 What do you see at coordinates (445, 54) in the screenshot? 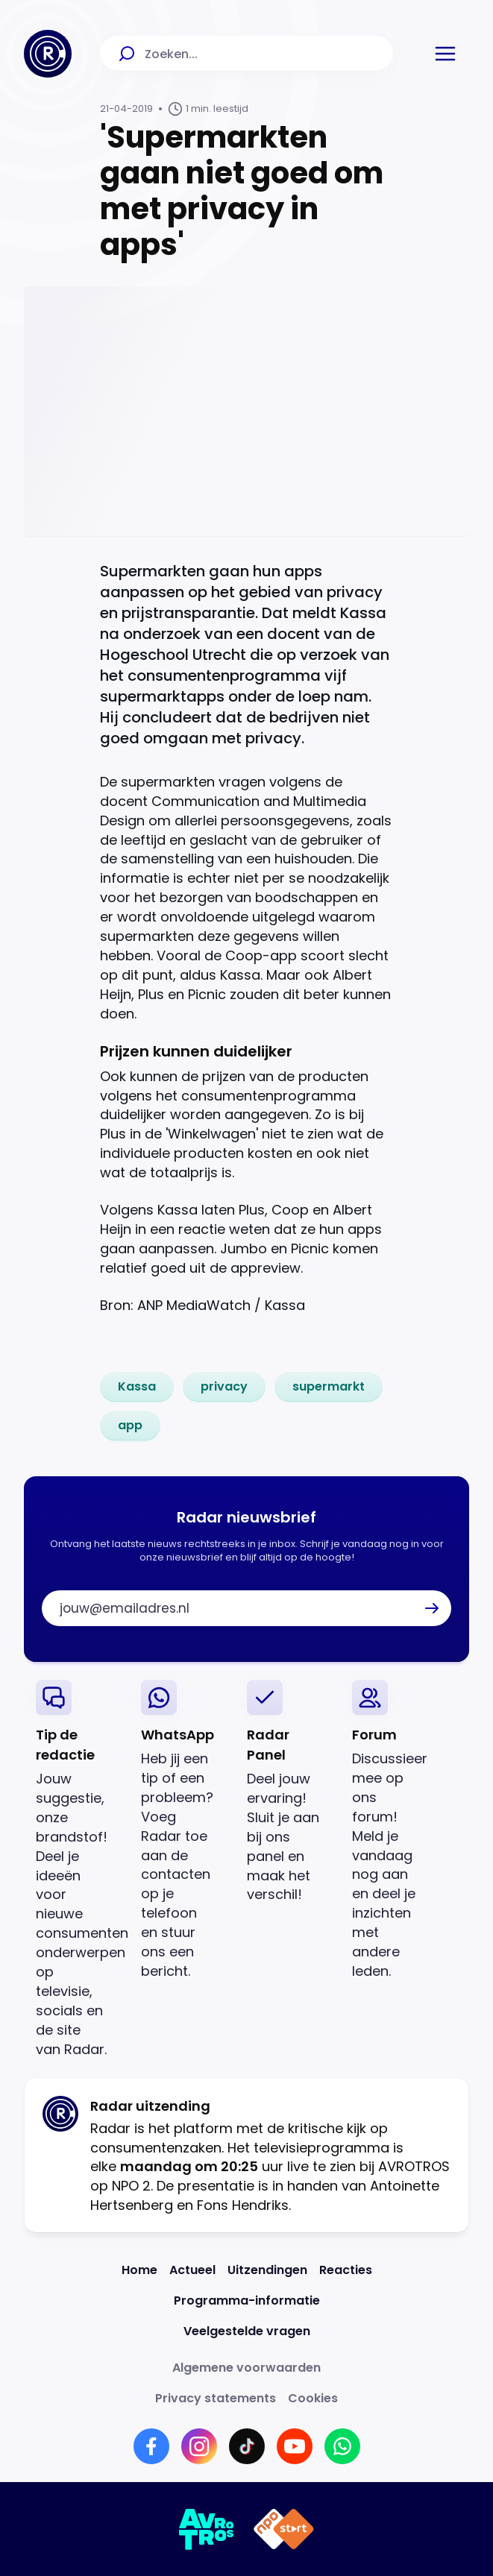
I see `[button]` at bounding box center [445, 54].